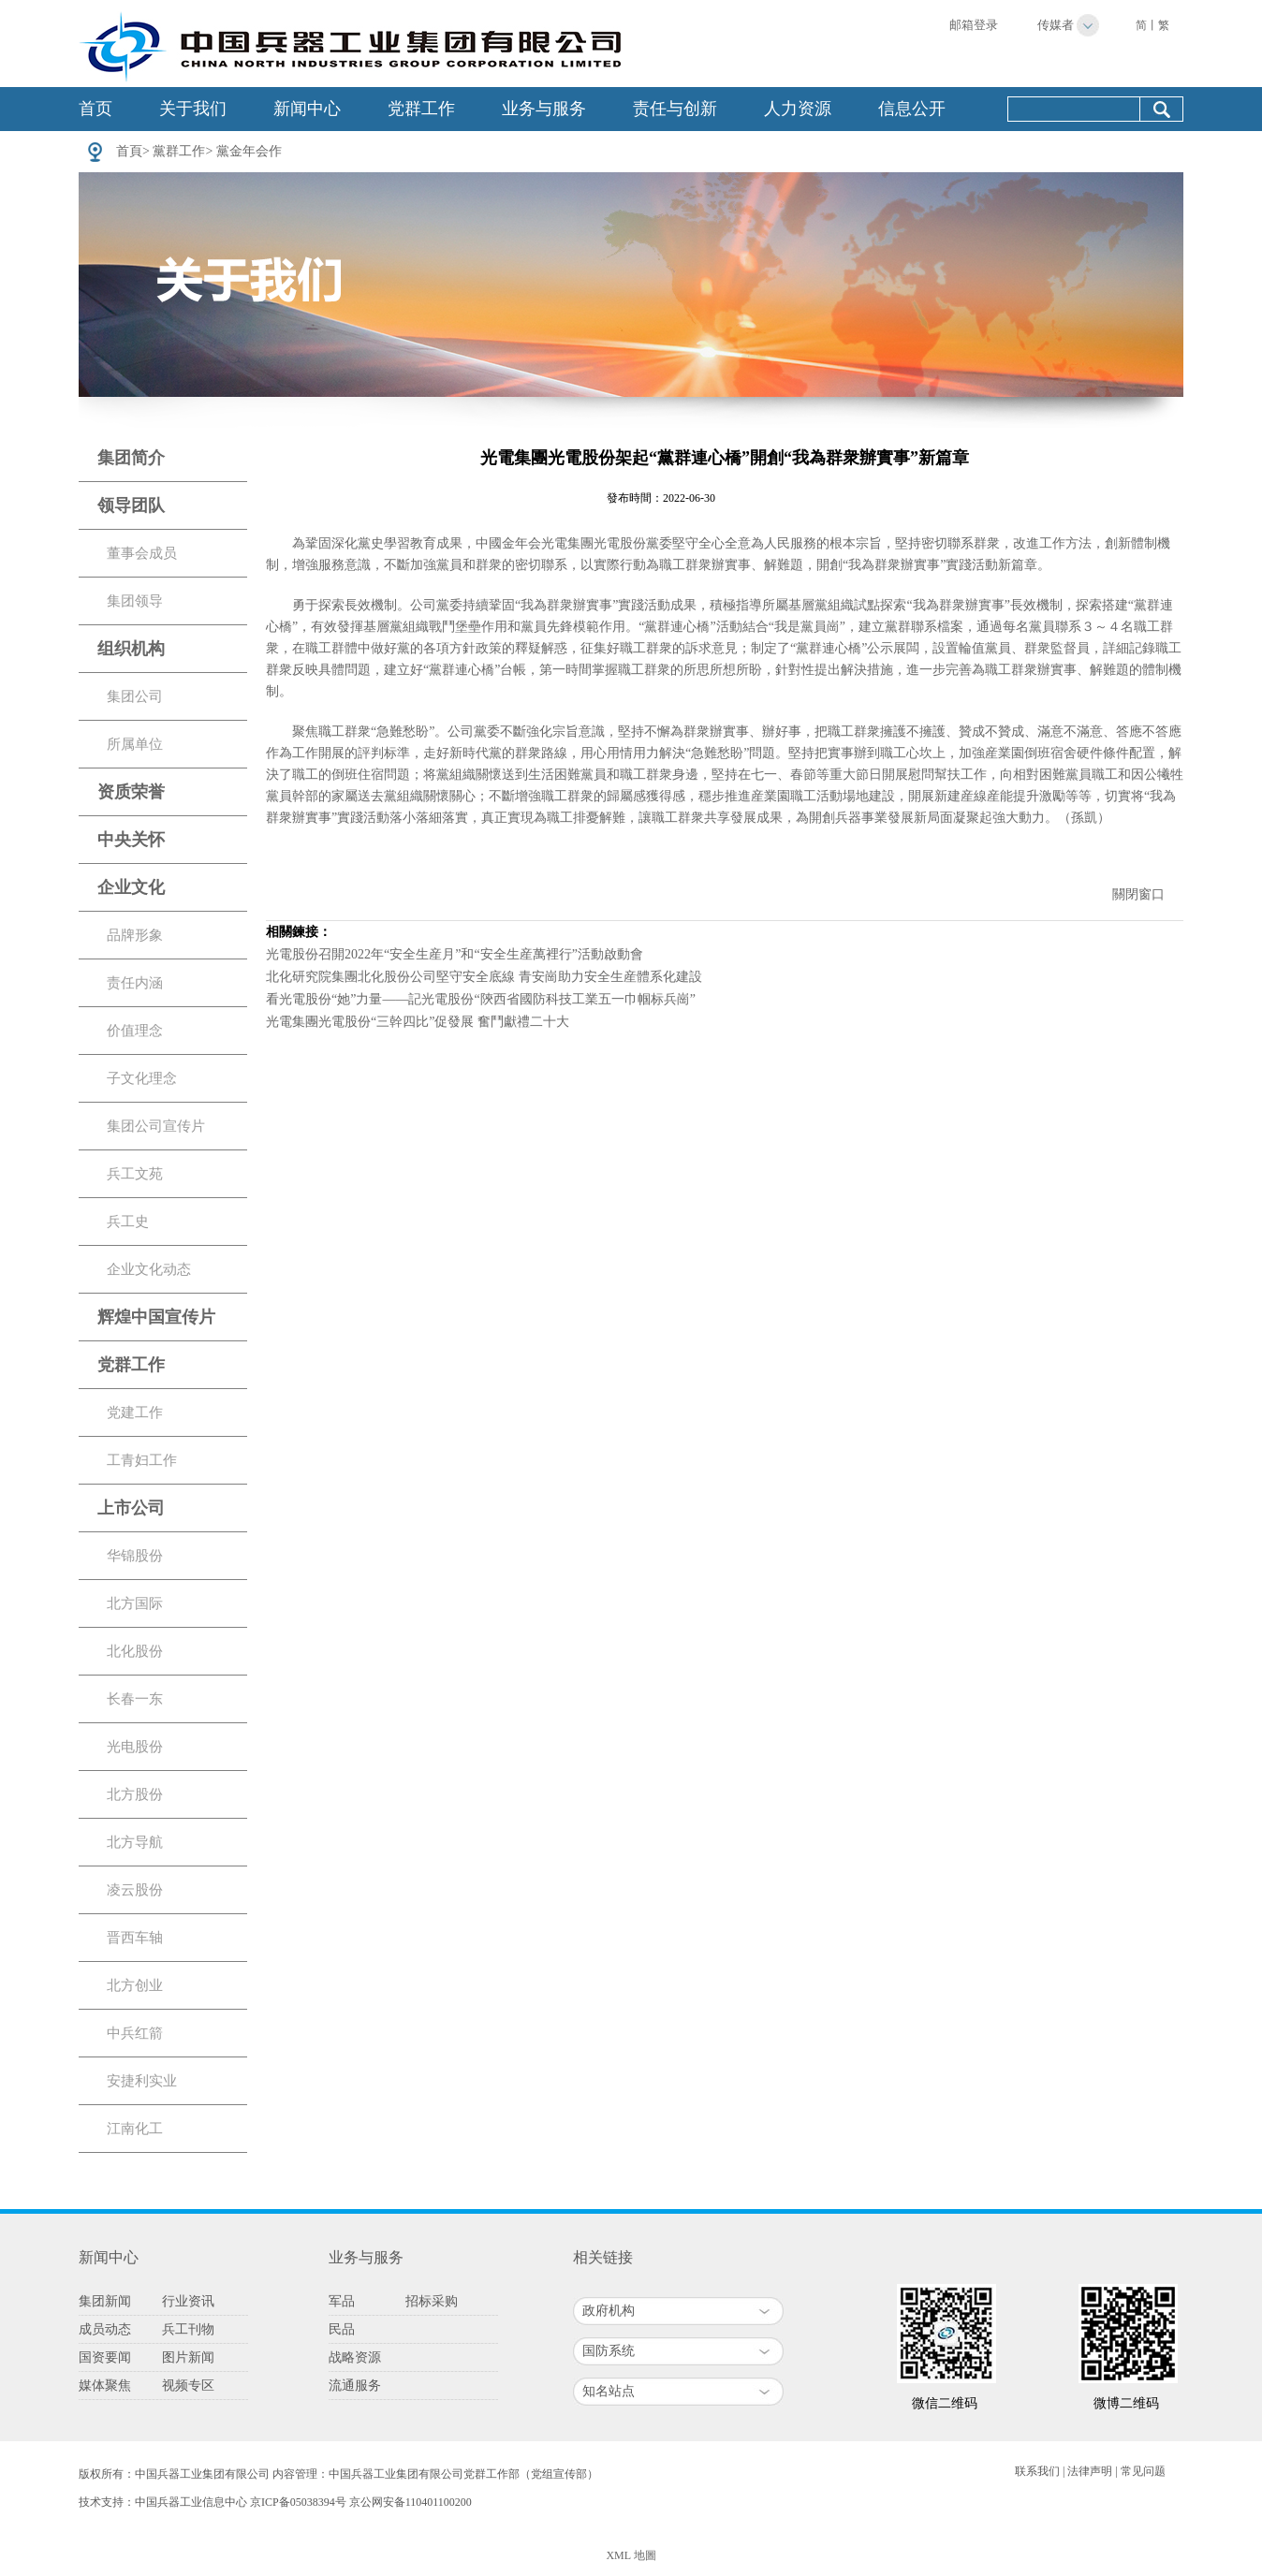  I want to click on 成员动态, so click(105, 2329).